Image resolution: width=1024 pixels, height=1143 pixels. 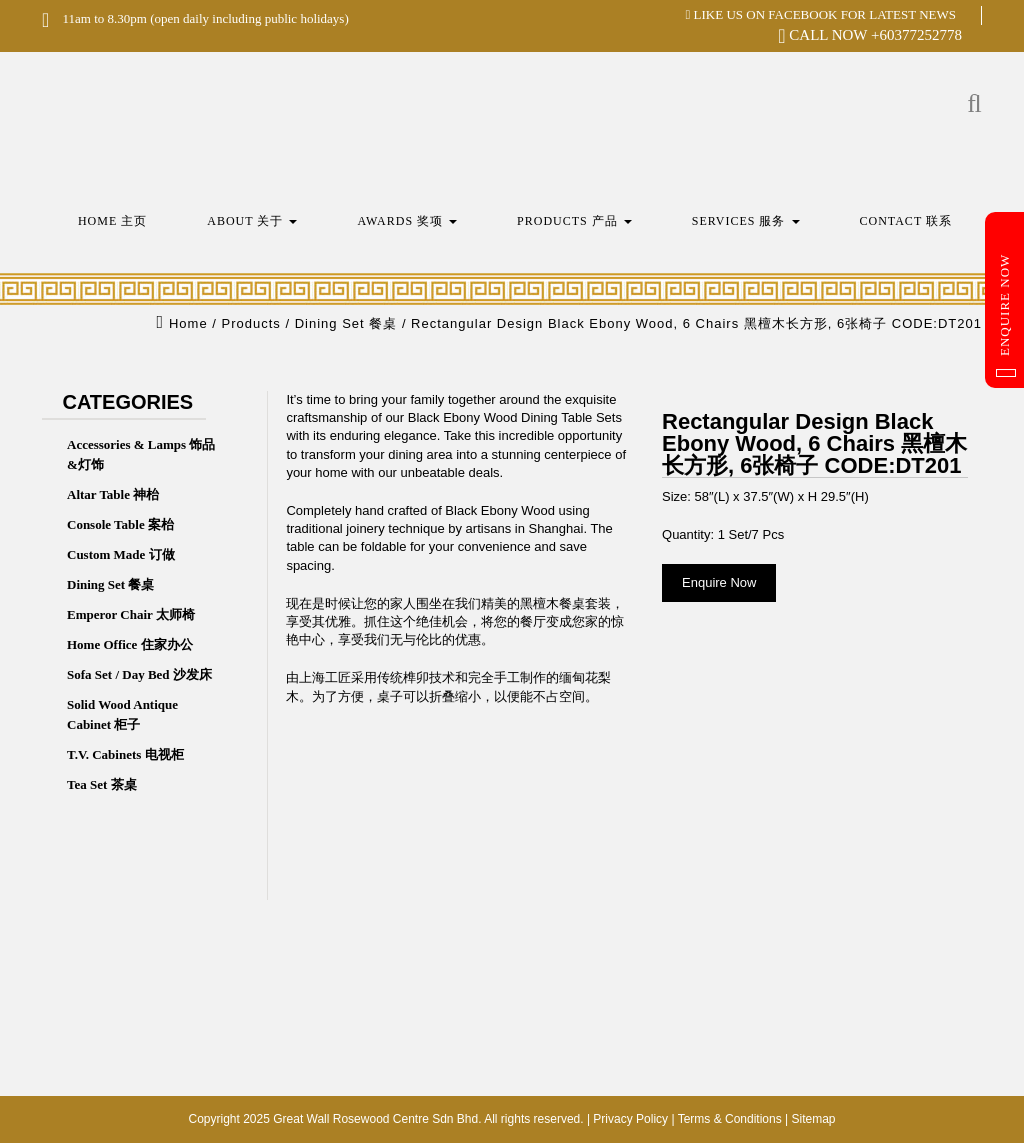 I want to click on Console Table 案枱, so click(x=120, y=524).